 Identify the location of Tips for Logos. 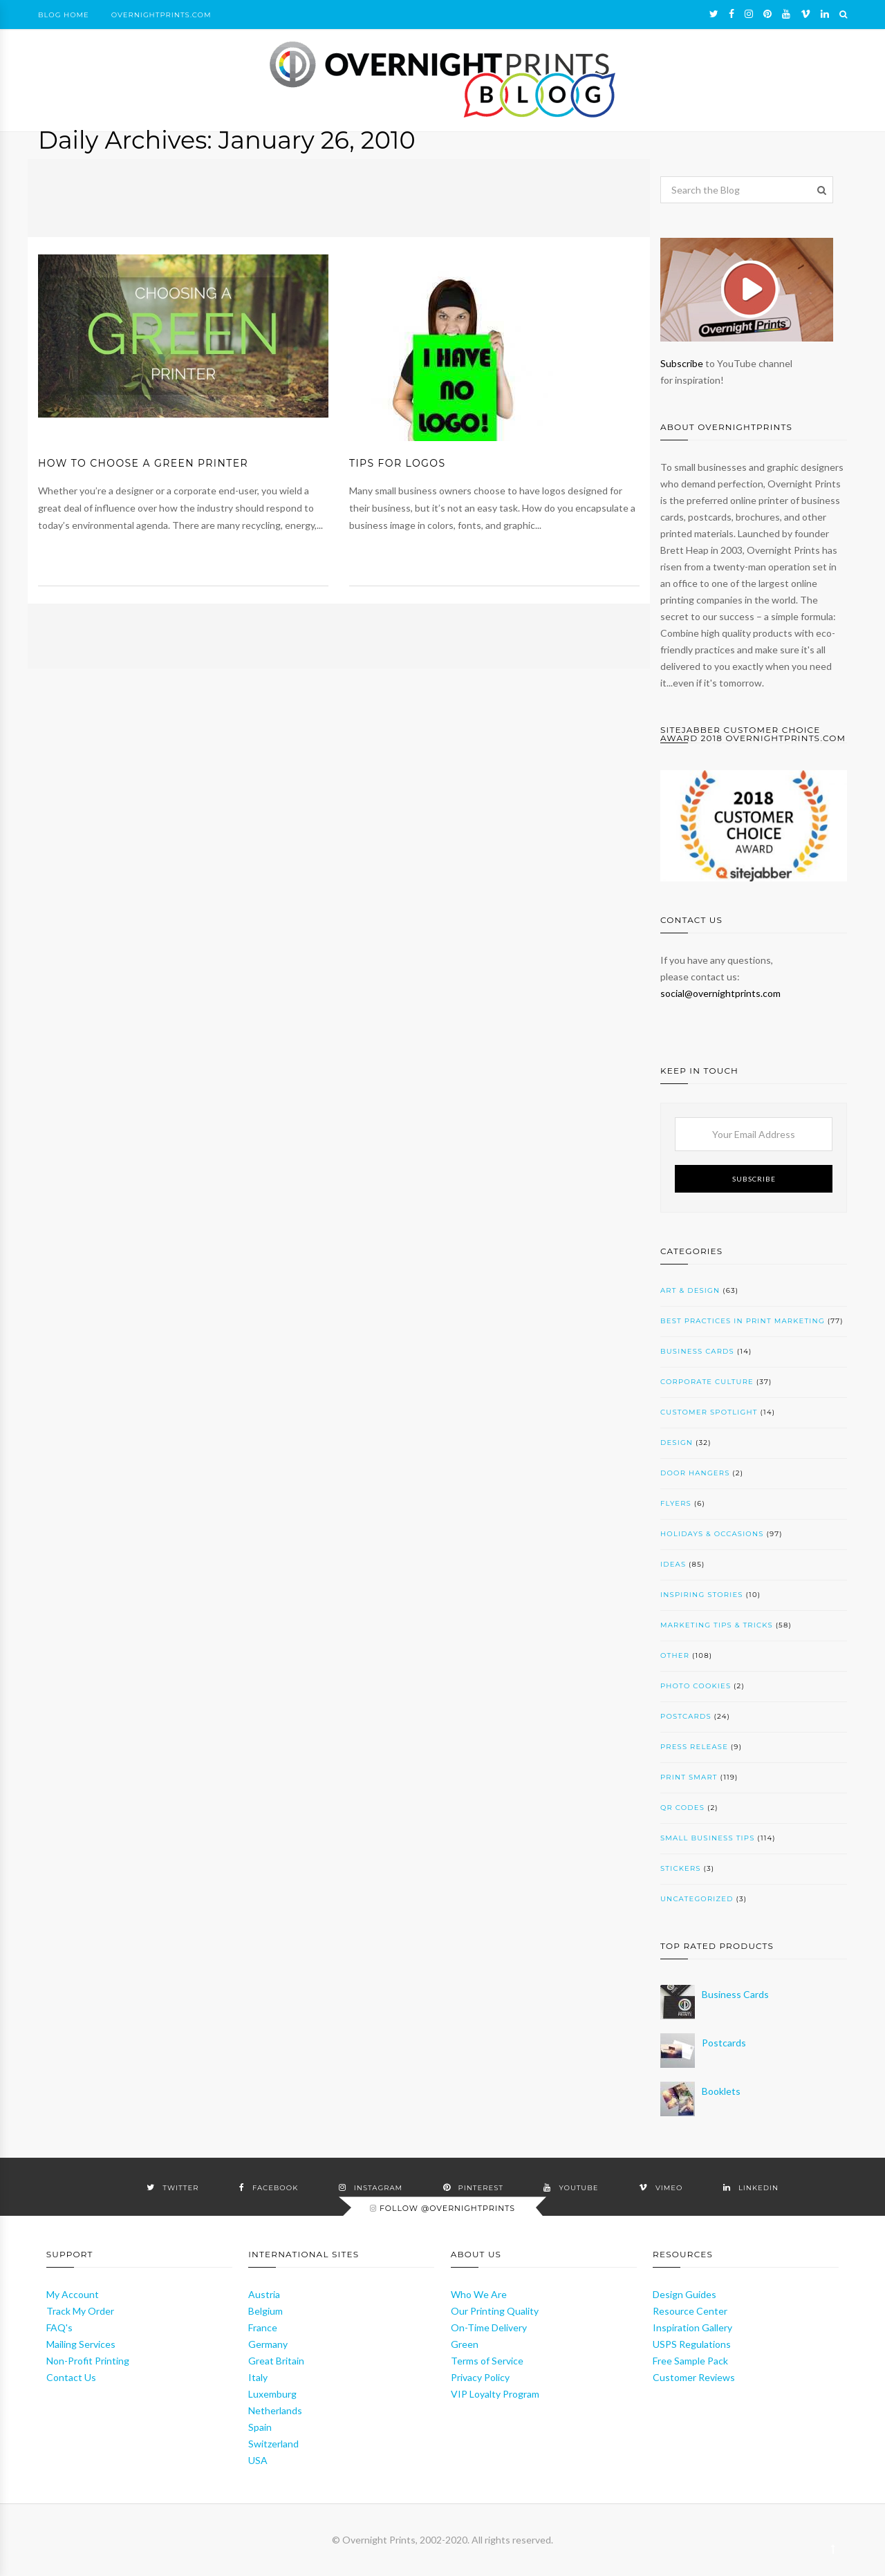
(397, 463).